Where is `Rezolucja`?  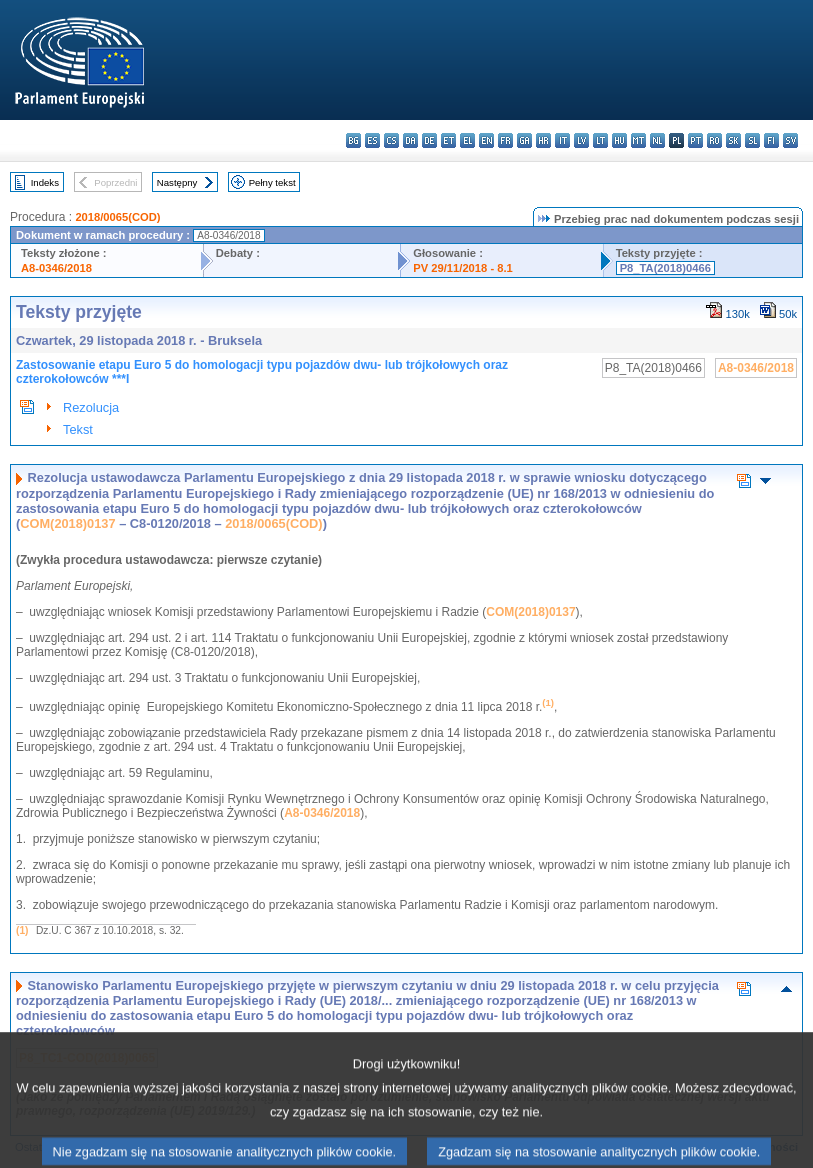
Rezolucja is located at coordinates (91, 407).